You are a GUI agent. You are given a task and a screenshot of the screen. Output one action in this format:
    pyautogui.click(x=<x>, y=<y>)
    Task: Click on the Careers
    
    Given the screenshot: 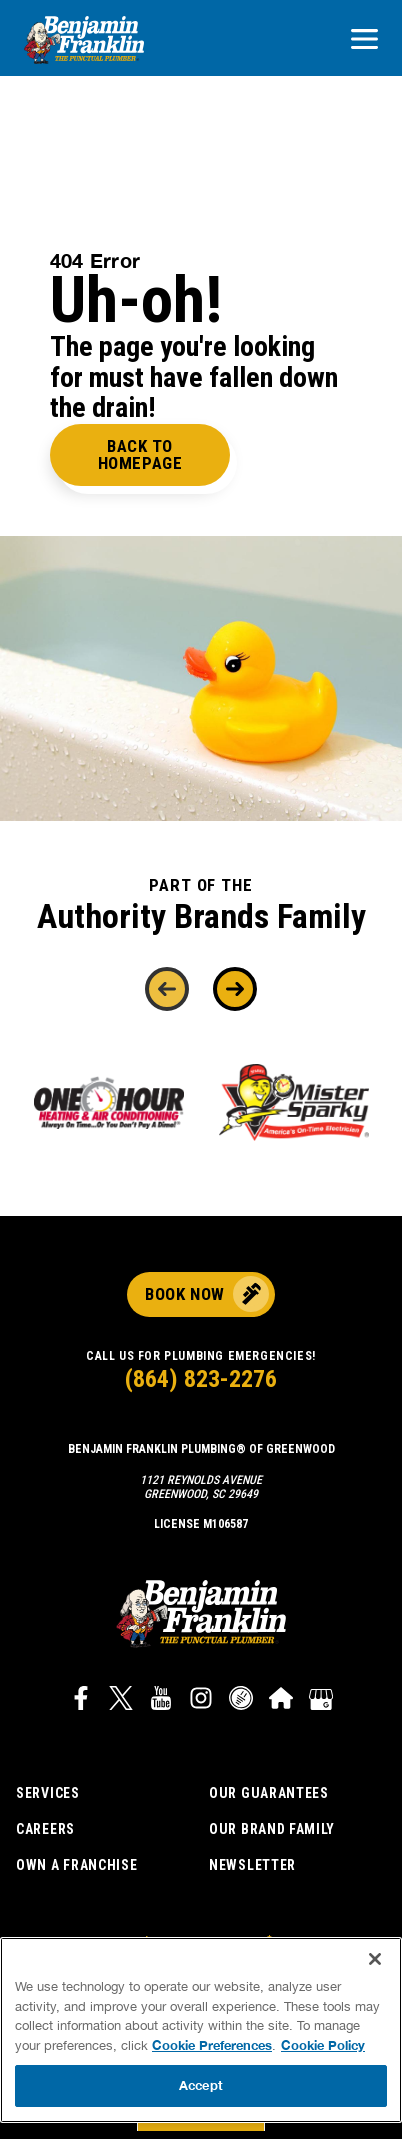 What is the action you would take?
    pyautogui.click(x=45, y=1829)
    